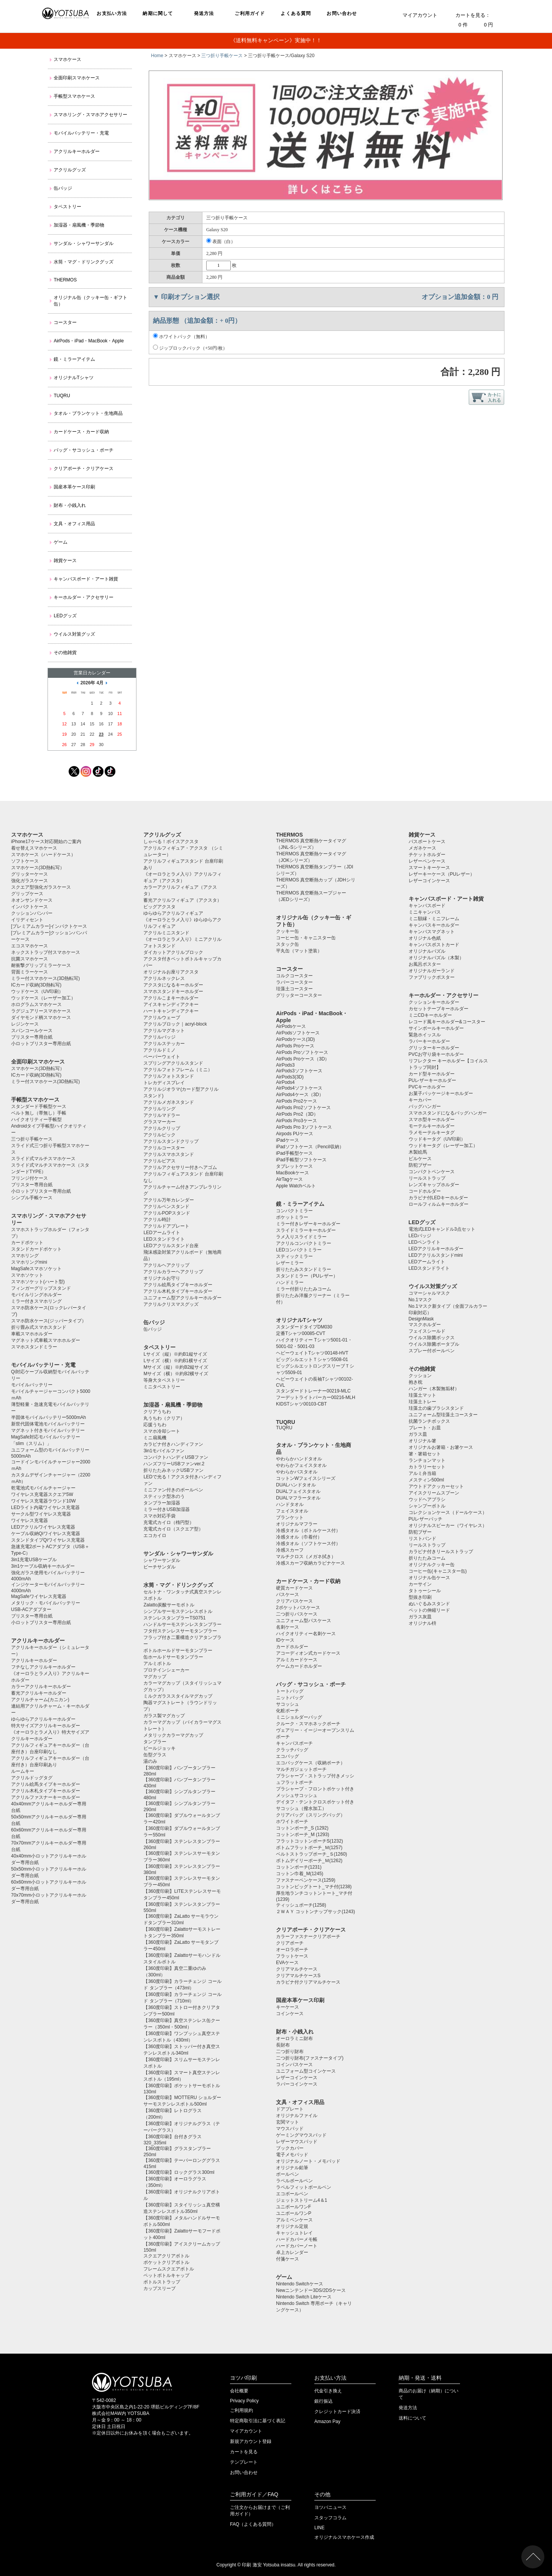 The height and width of the screenshot is (2576, 552). What do you see at coordinates (45, 1340) in the screenshot?
I see `マグネット式車載スマホホルダー` at bounding box center [45, 1340].